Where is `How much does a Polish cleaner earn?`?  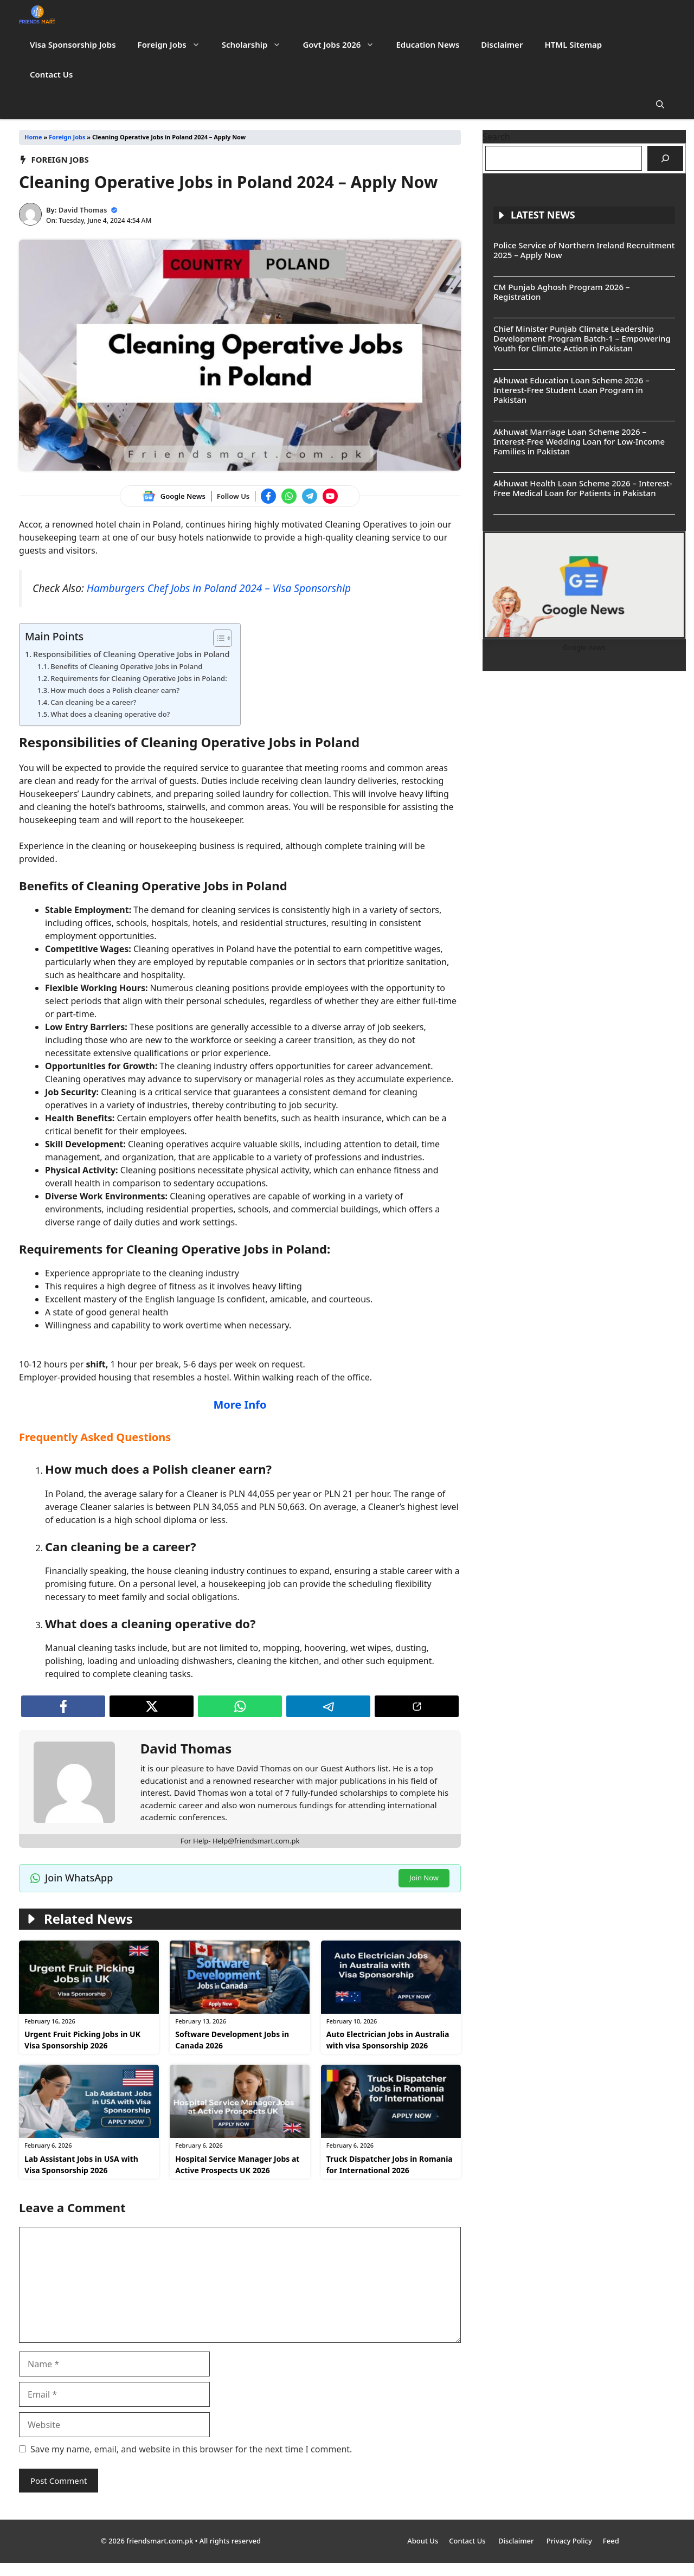
How much does a Polish cleaner earn? is located at coordinates (114, 690).